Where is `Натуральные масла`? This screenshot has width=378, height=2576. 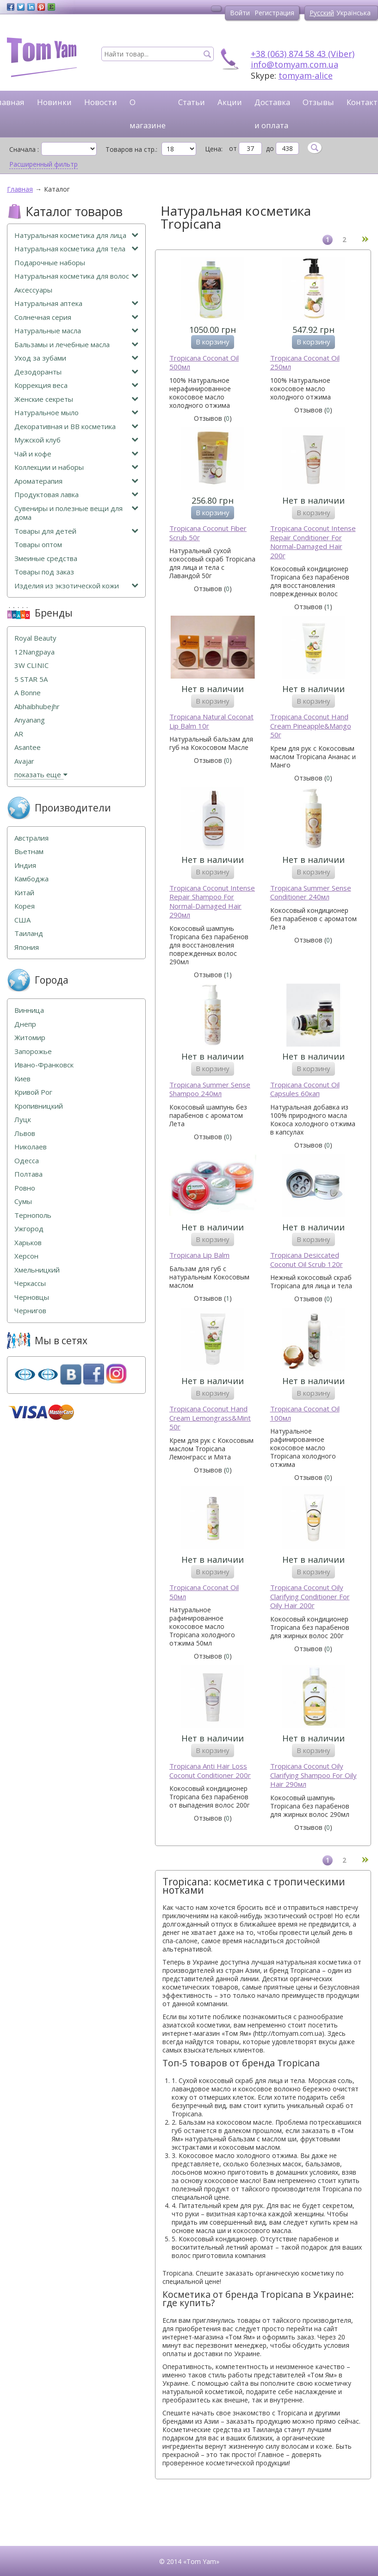 Натуральные масла is located at coordinates (76, 330).